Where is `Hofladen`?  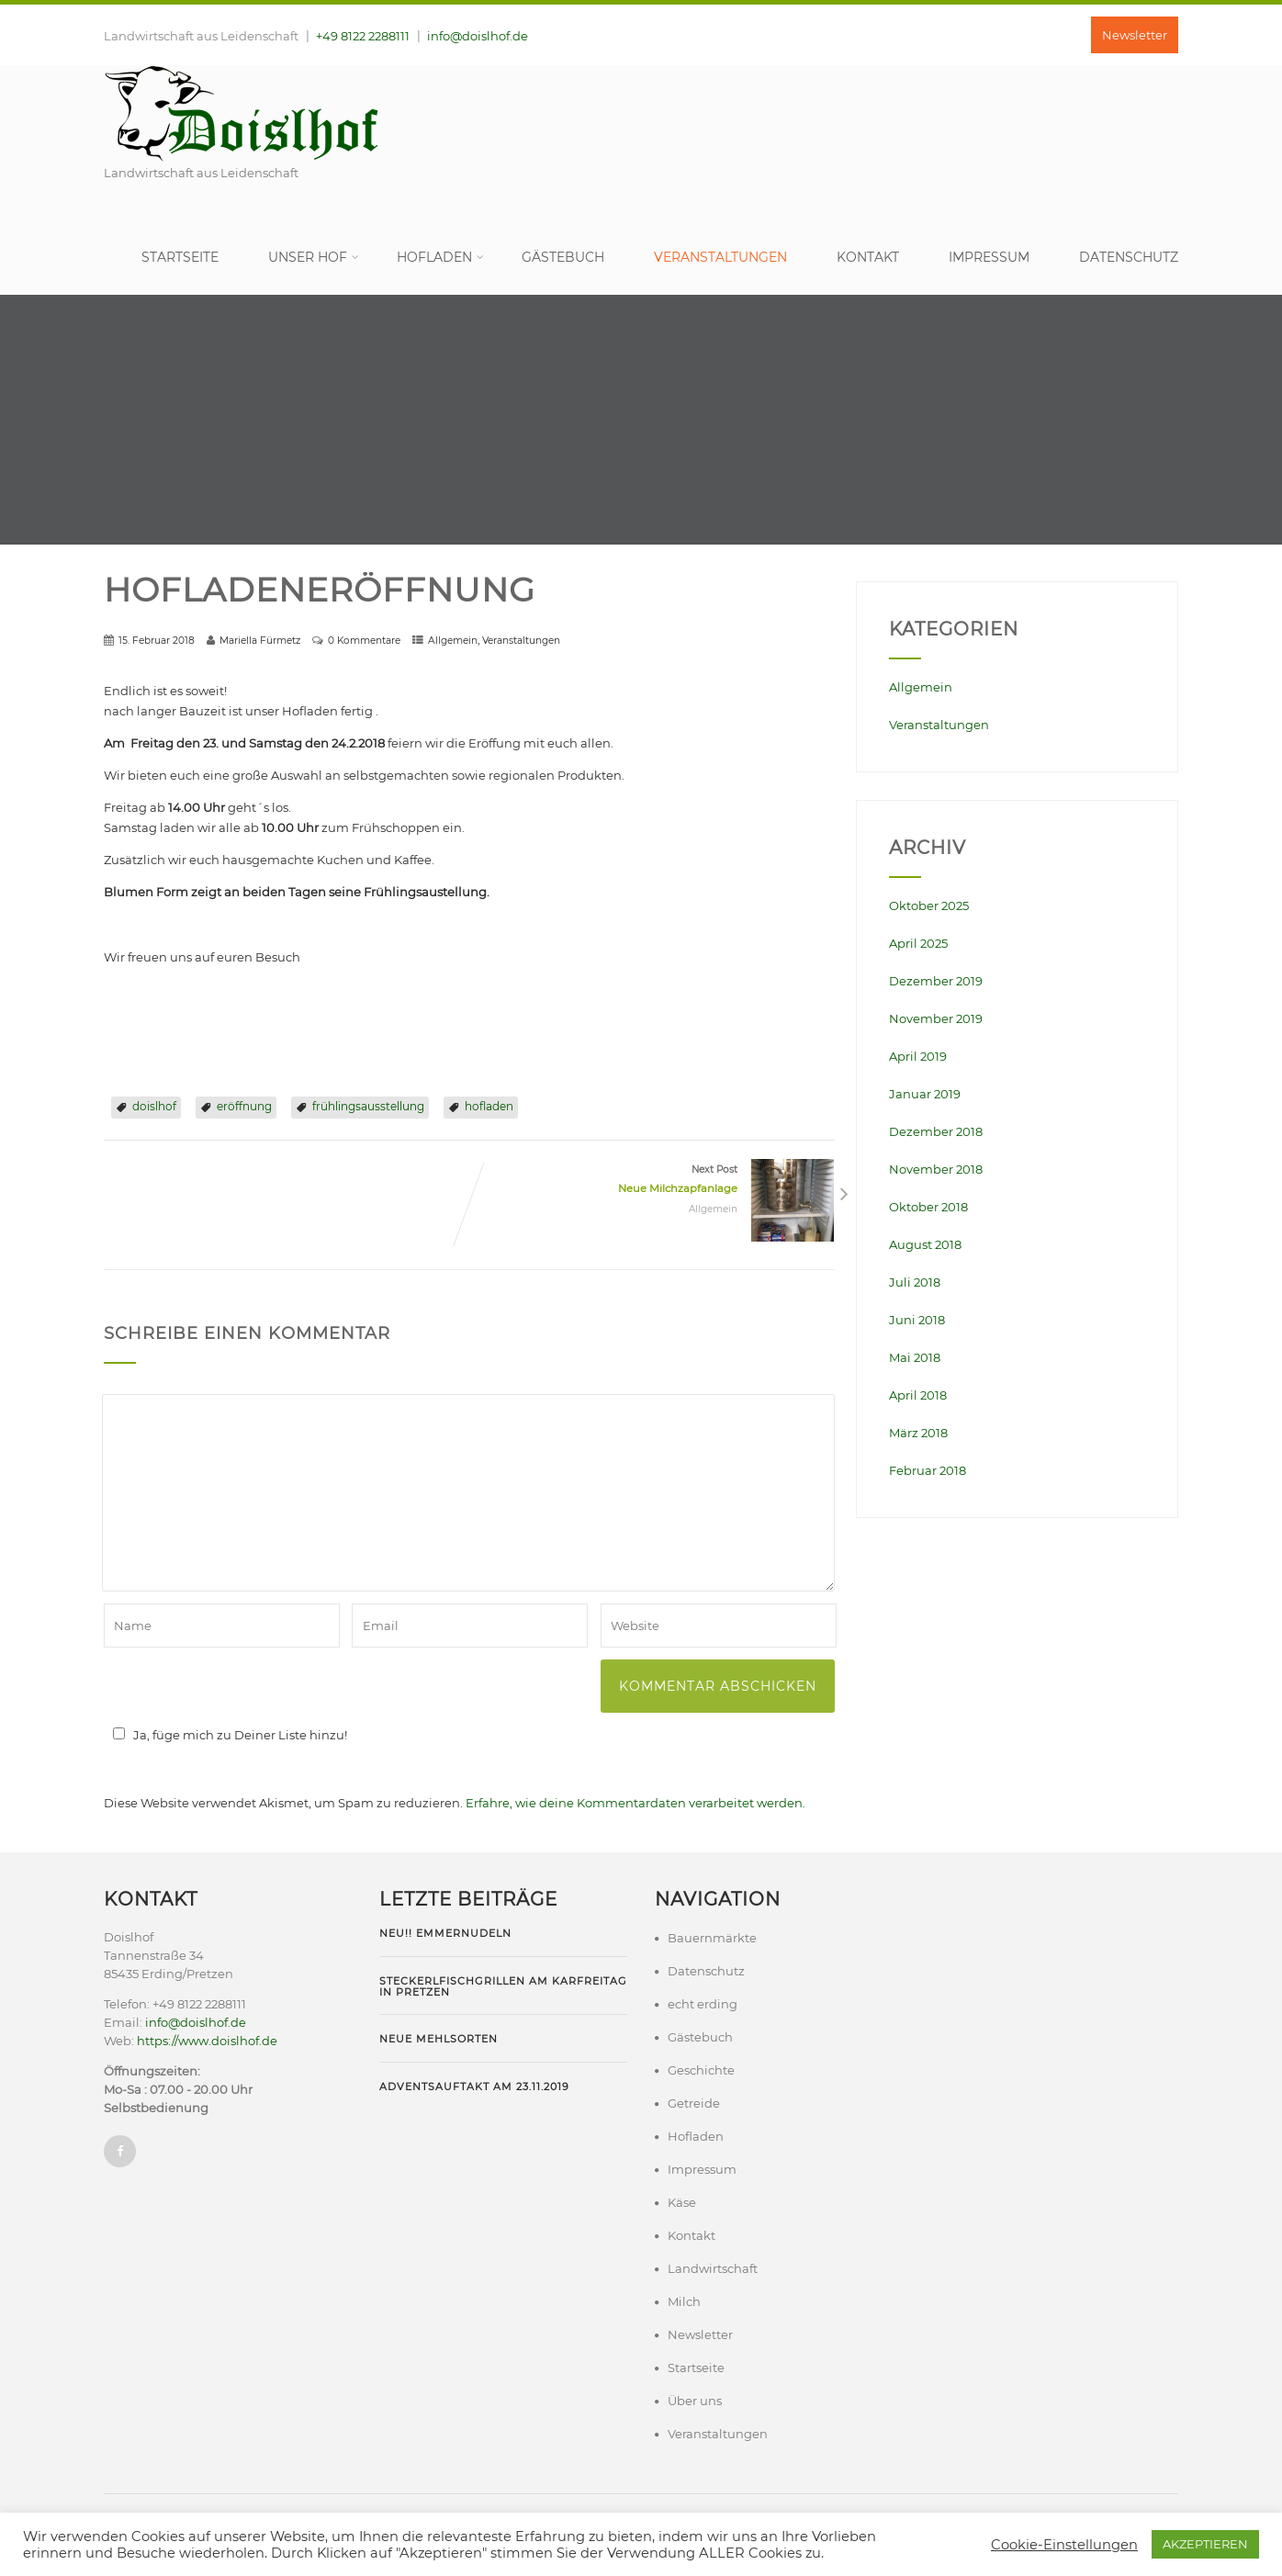 Hofladen is located at coordinates (440, 257).